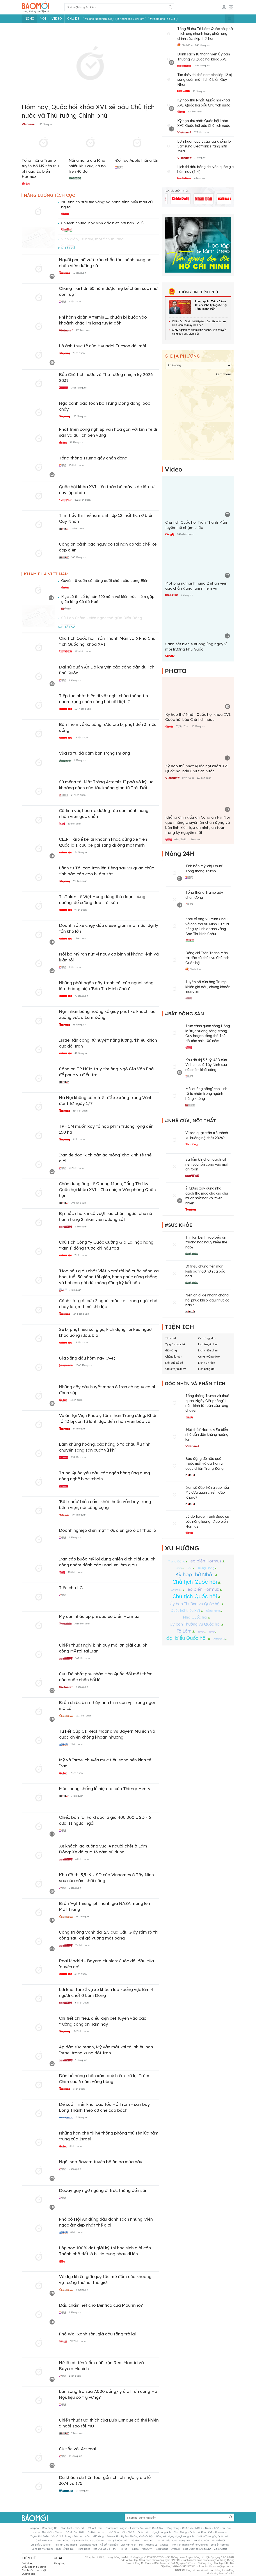 This screenshot has width=256, height=2576. What do you see at coordinates (175, 2548) in the screenshot?
I see `arsenal` at bounding box center [175, 2548].